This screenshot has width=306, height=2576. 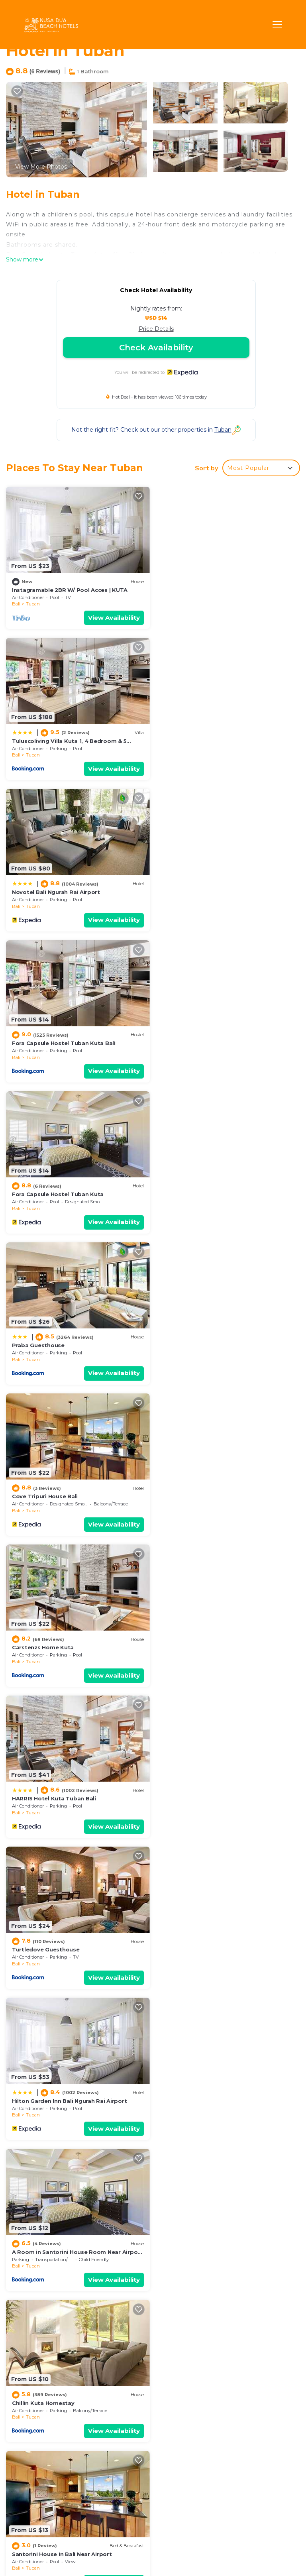 I want to click on Check Availability, so click(x=156, y=347).